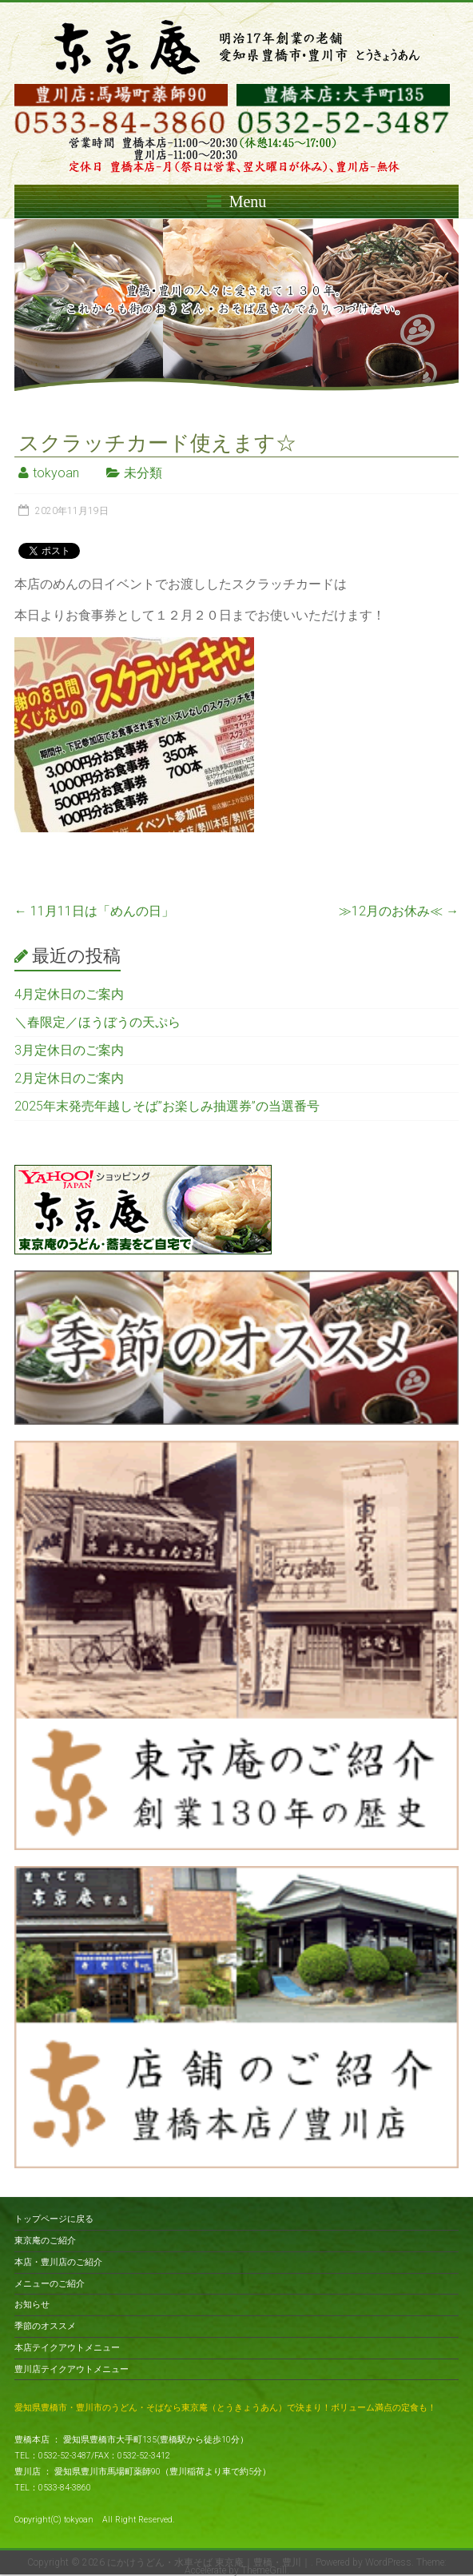  What do you see at coordinates (56, 473) in the screenshot?
I see `tokyoan` at bounding box center [56, 473].